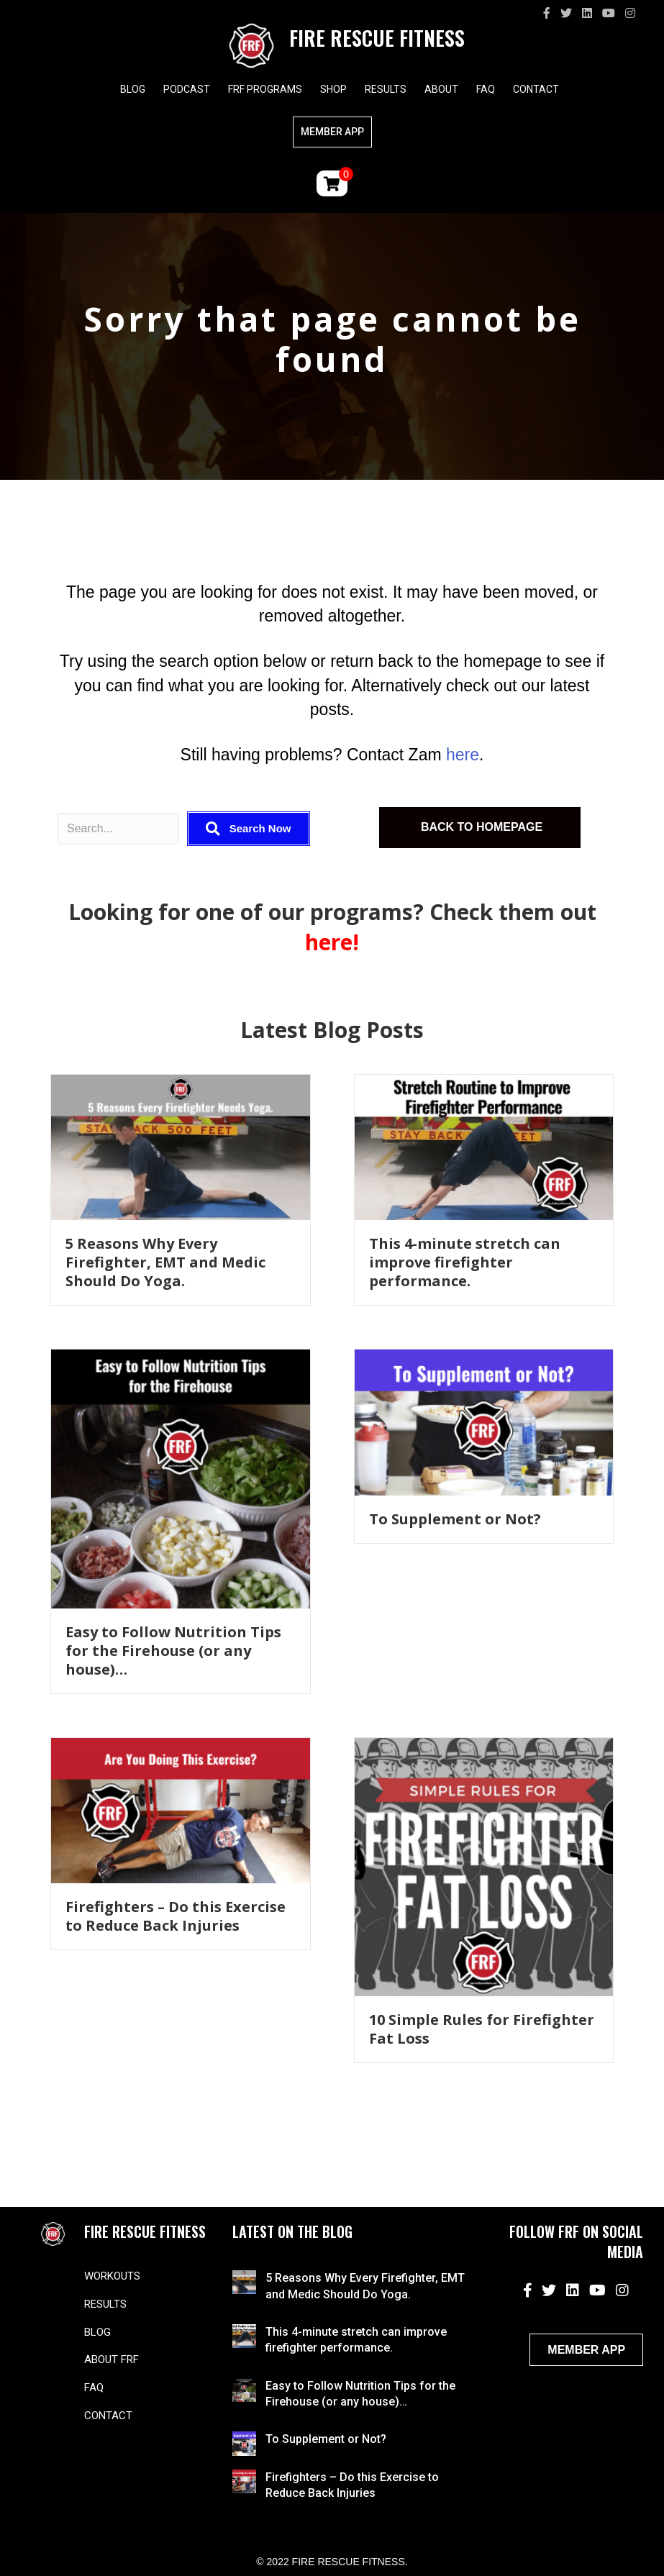  What do you see at coordinates (464, 1262) in the screenshot?
I see `This 4-minute stretch can improve firefighter performance.` at bounding box center [464, 1262].